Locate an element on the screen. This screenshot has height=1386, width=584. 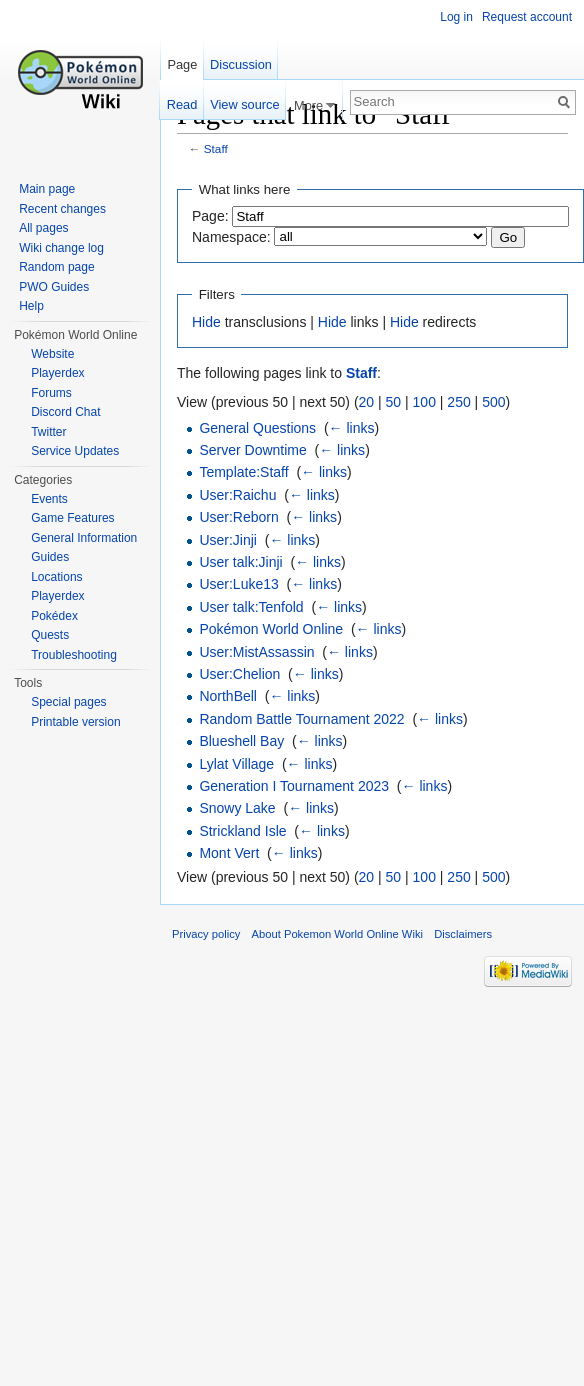
20 is located at coordinates (367, 402).